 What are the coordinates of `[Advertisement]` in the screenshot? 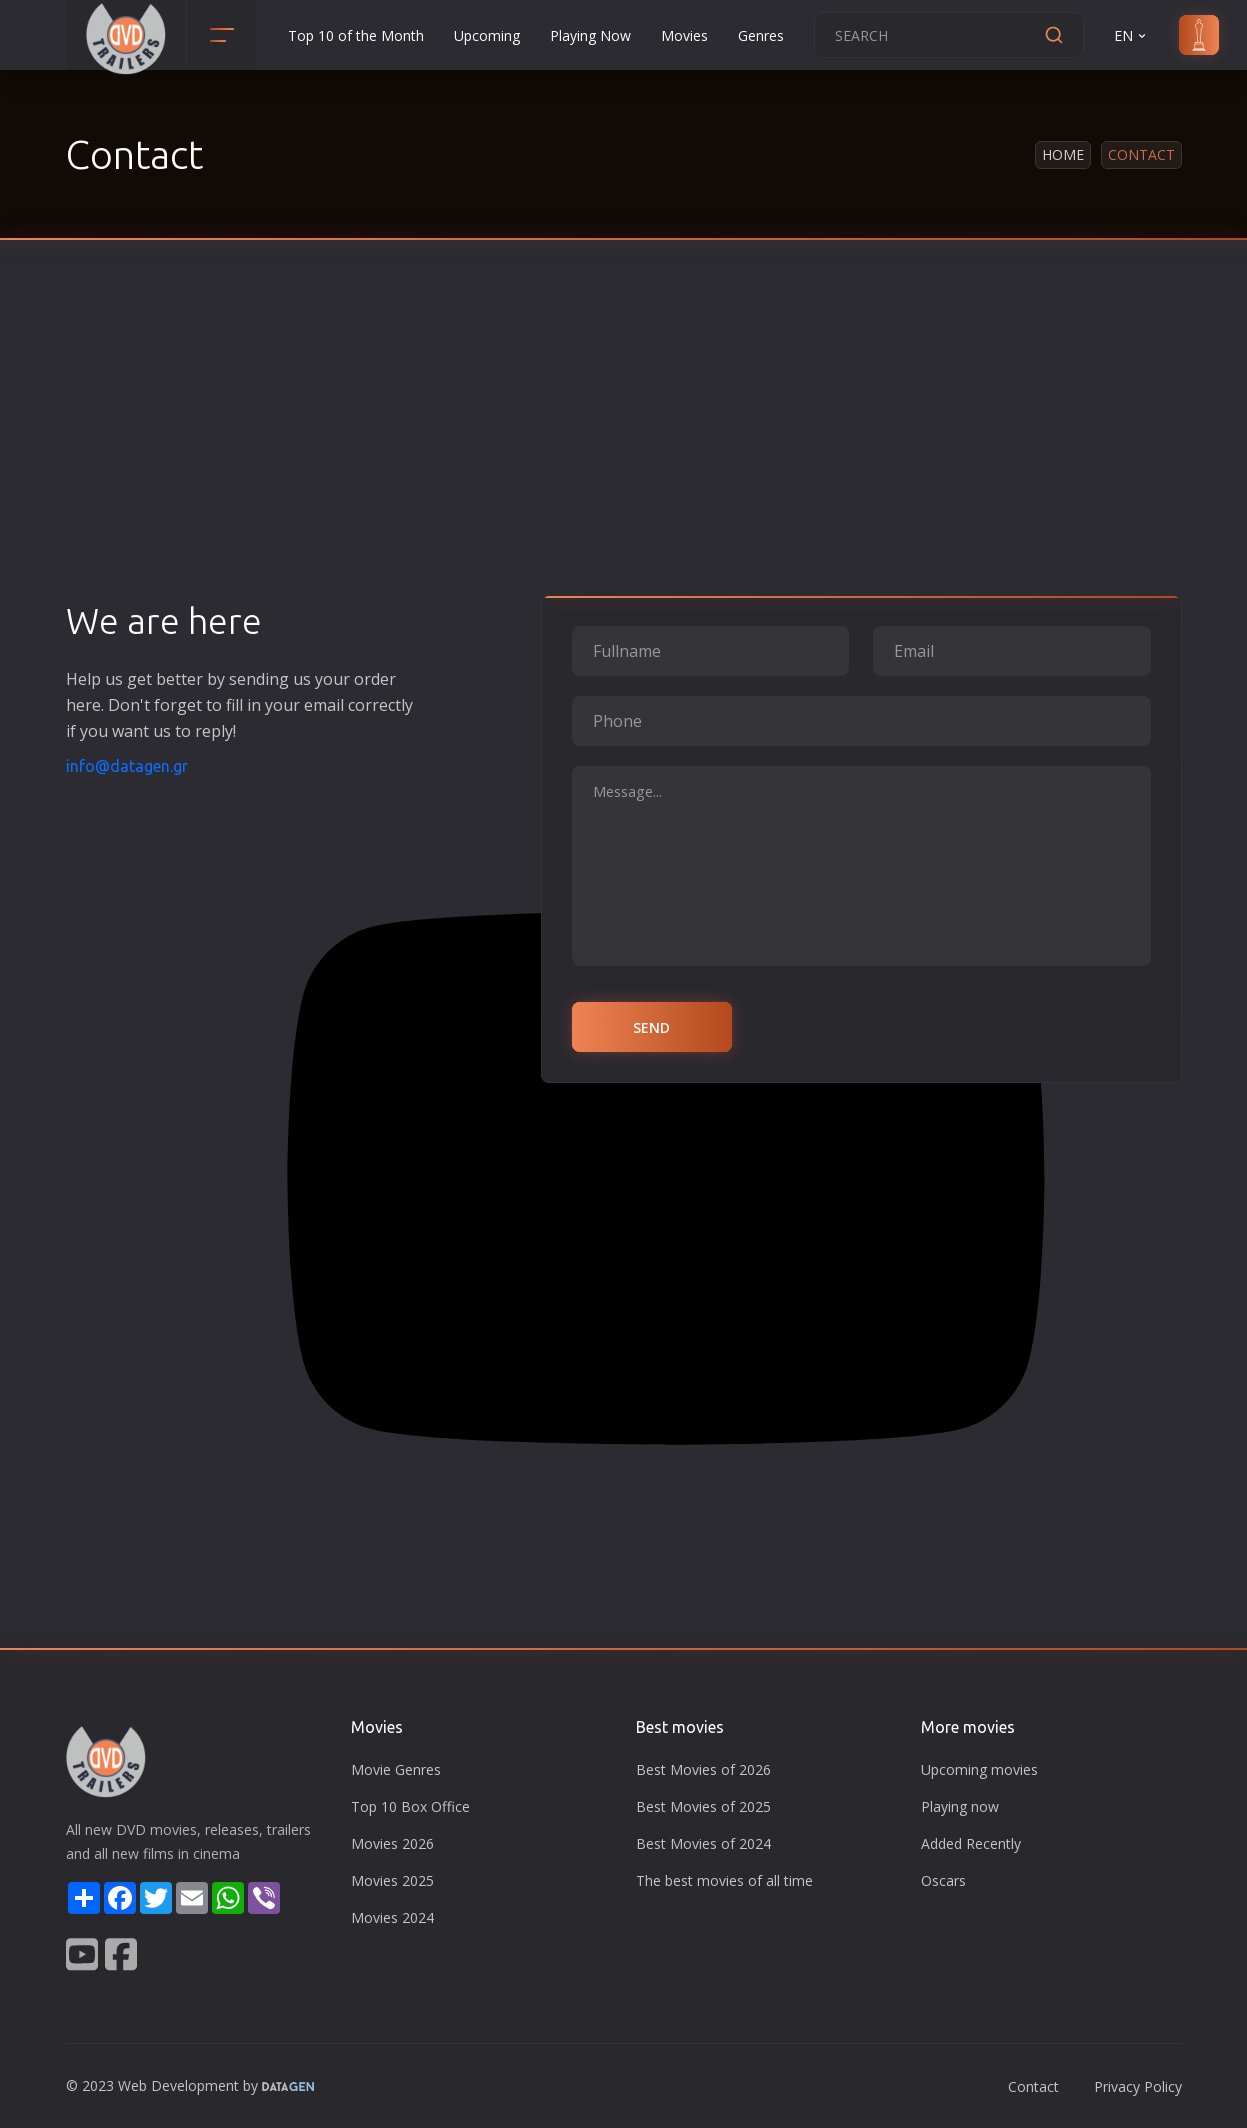 It's located at (624, 450).